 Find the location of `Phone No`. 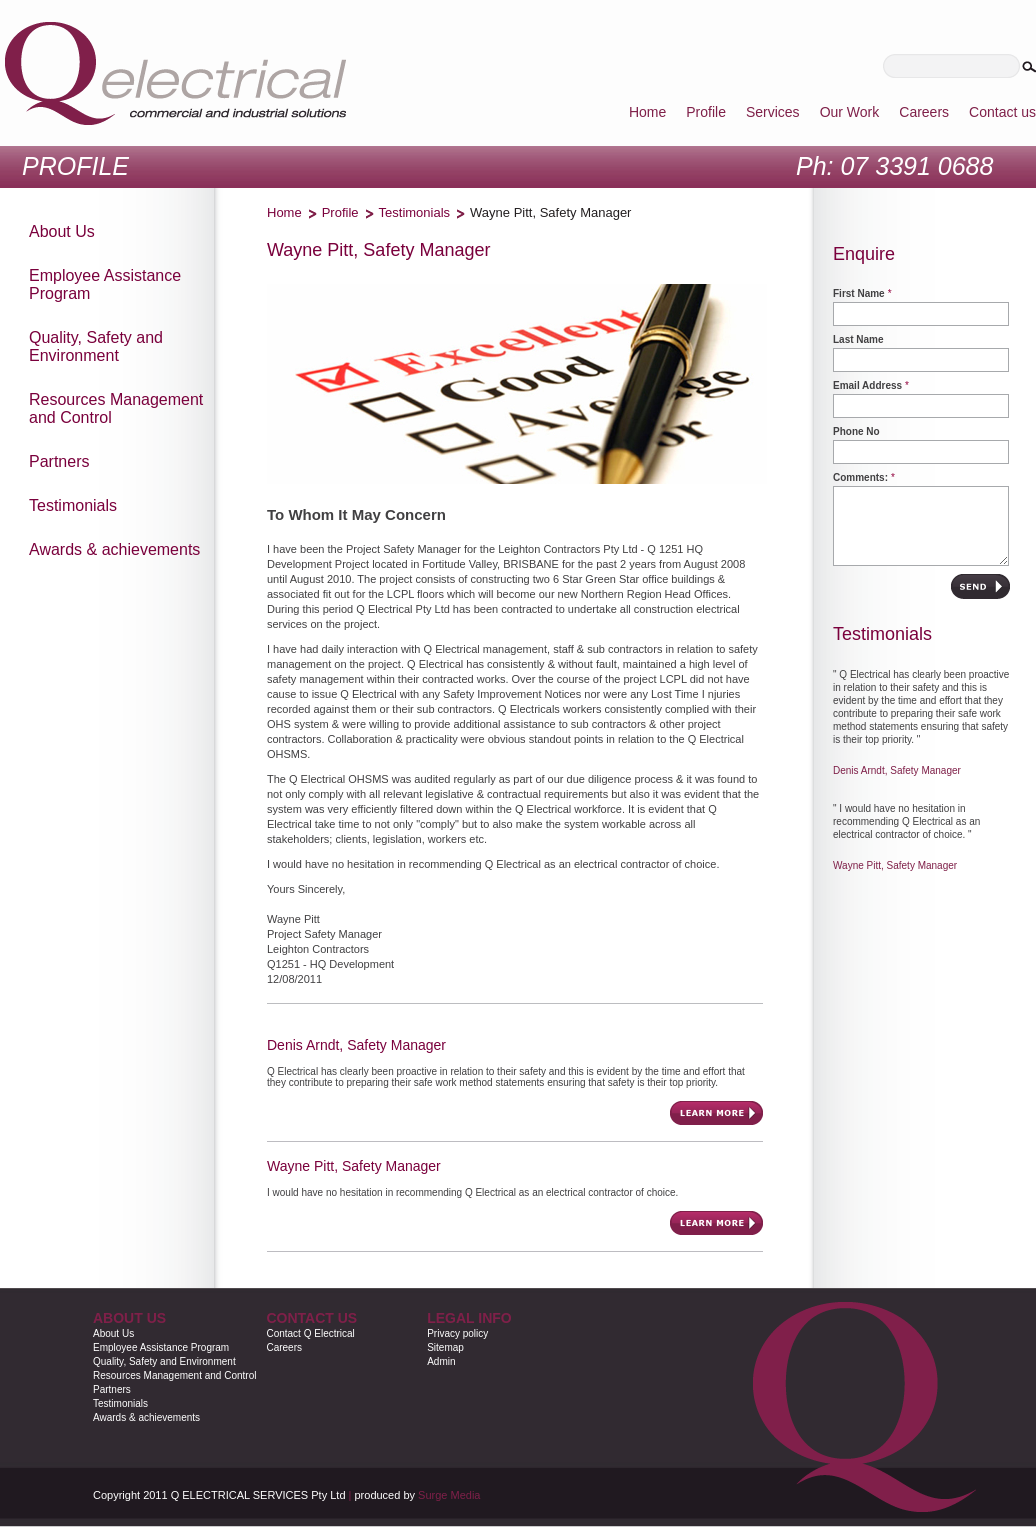

Phone No is located at coordinates (856, 431).